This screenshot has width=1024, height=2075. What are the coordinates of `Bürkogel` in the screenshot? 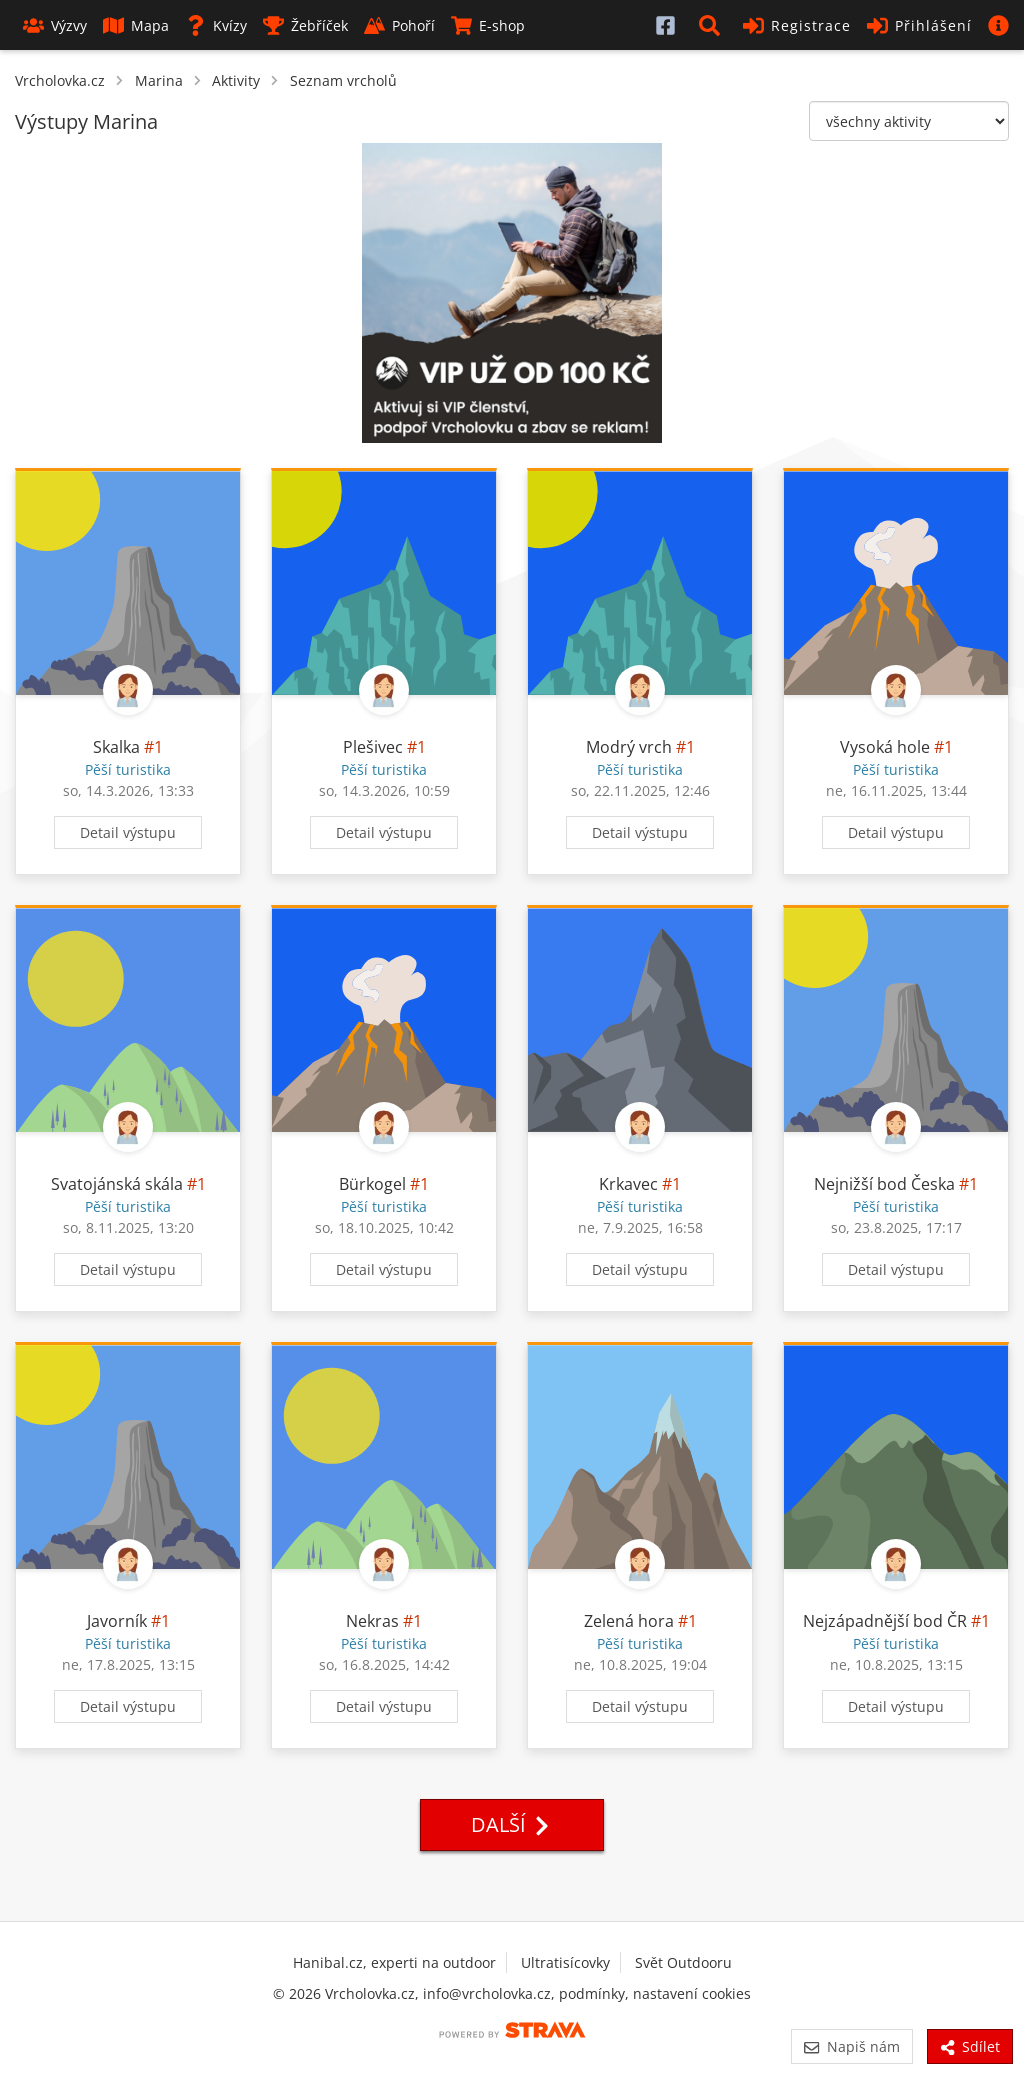 It's located at (372, 1184).